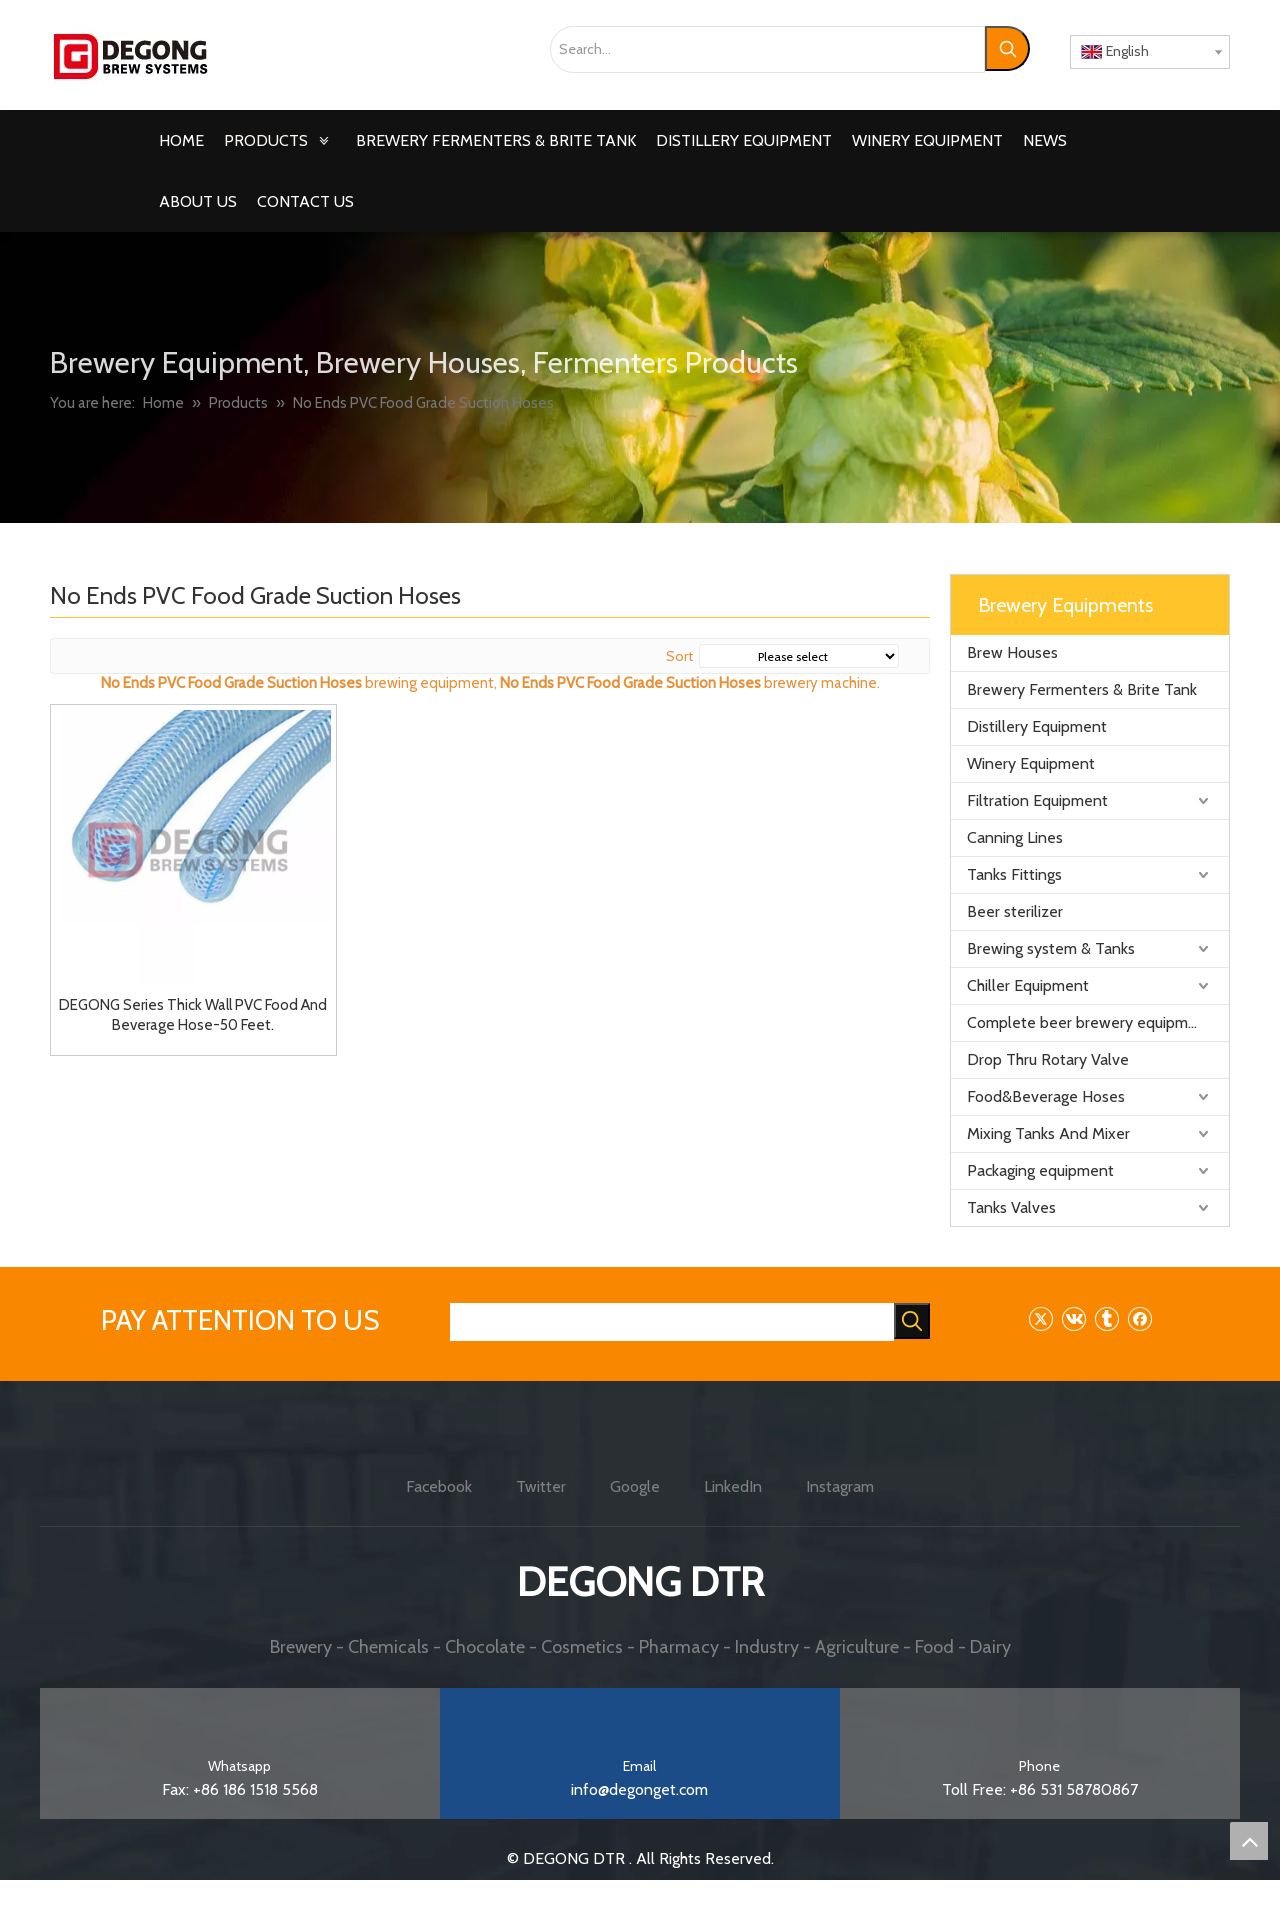  Describe the element at coordinates (1040, 1170) in the screenshot. I see `Packaging equipment` at that location.